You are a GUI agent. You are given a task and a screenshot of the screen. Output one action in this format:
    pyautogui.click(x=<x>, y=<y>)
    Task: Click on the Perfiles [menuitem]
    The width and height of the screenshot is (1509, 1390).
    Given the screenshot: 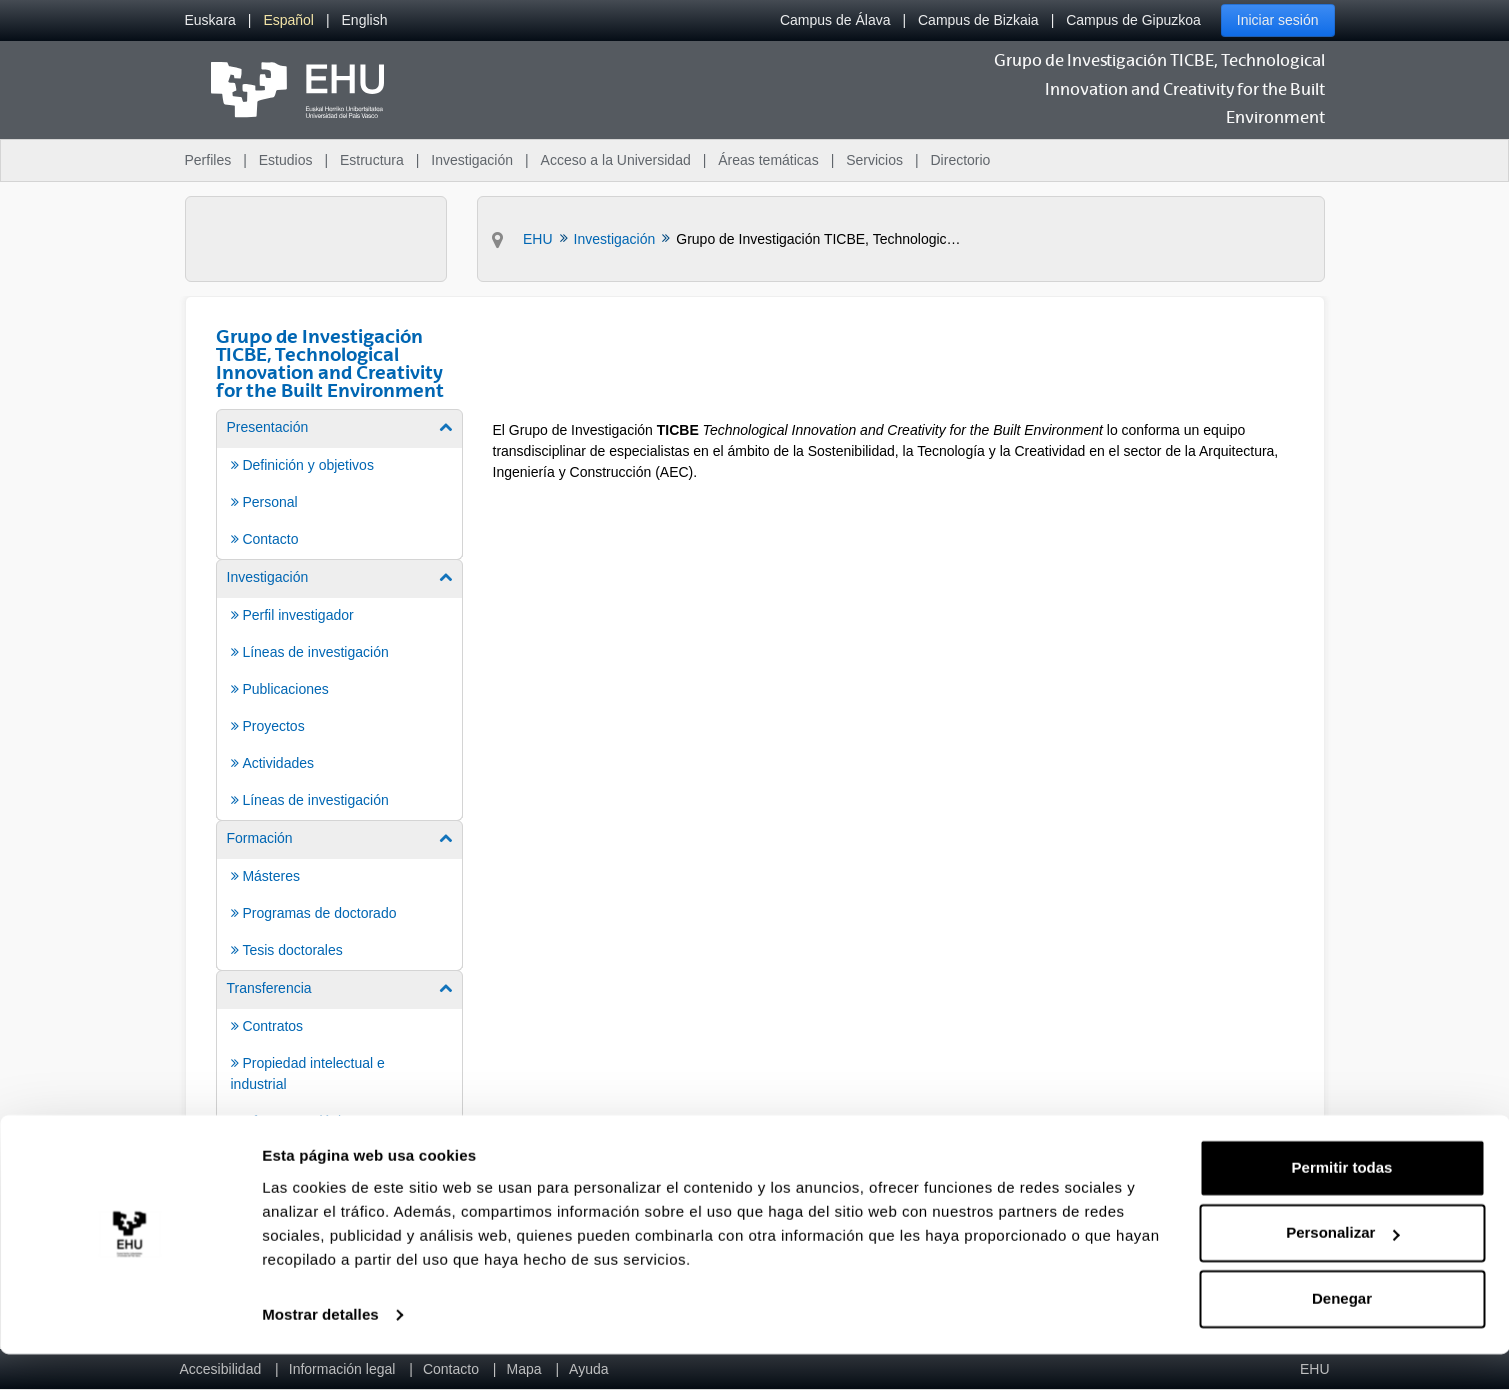 What is the action you would take?
    pyautogui.click(x=208, y=160)
    